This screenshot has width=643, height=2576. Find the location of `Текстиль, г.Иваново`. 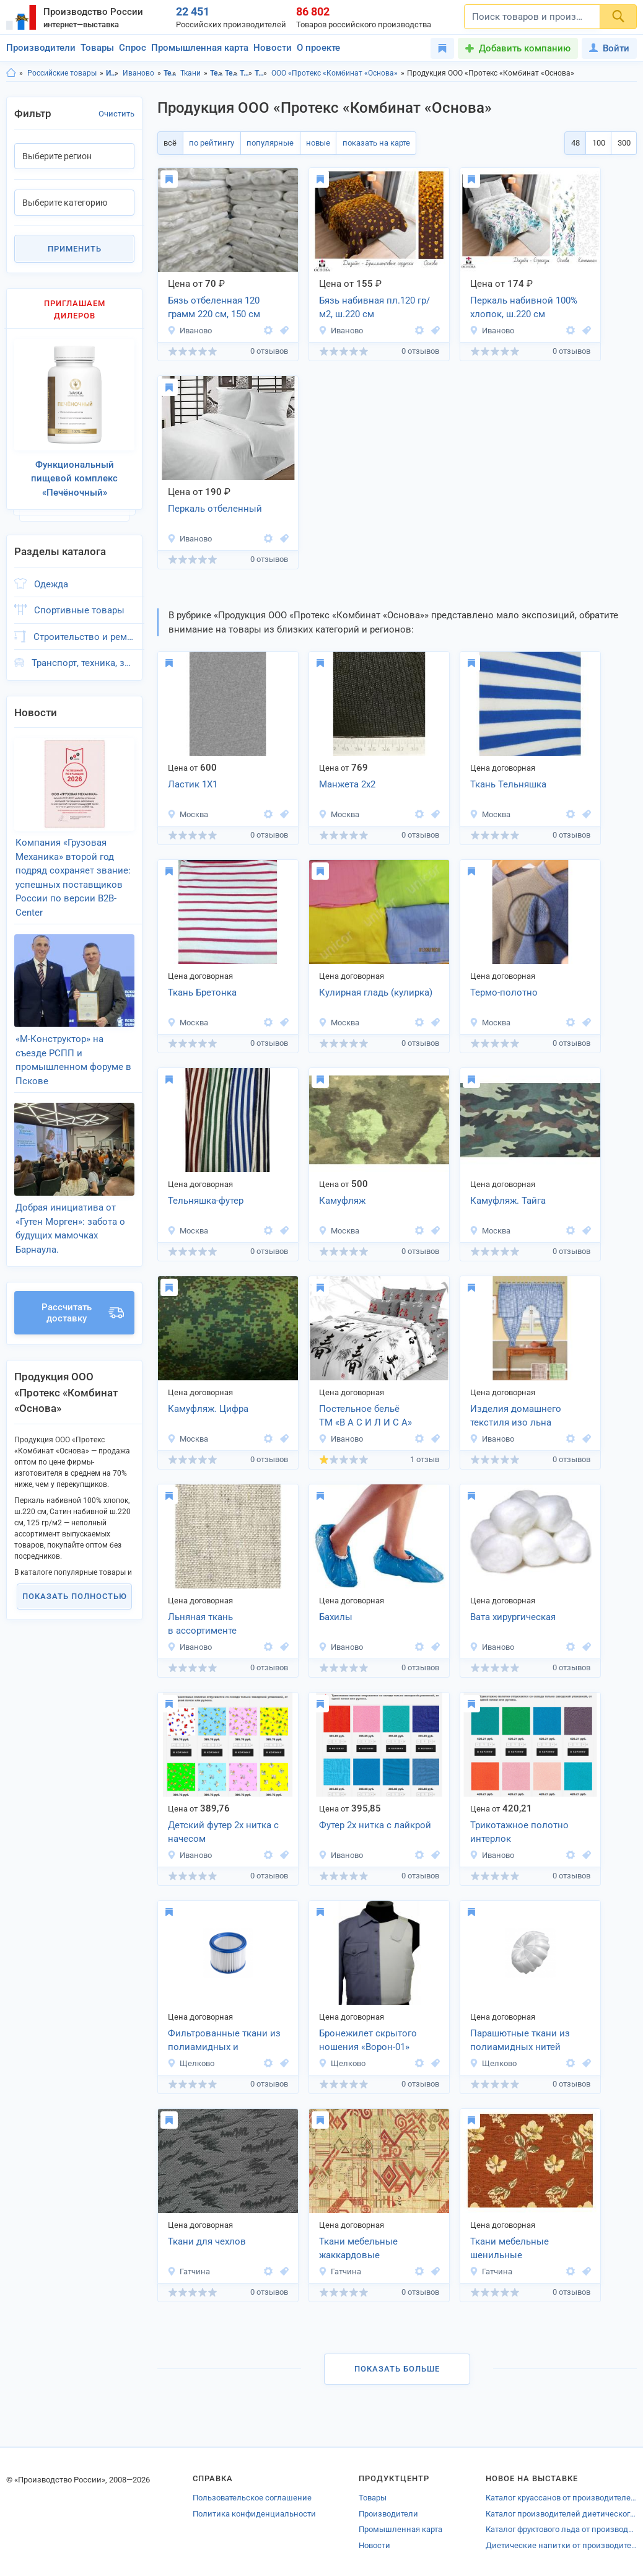

Текстиль, г.Иваново is located at coordinates (231, 73).